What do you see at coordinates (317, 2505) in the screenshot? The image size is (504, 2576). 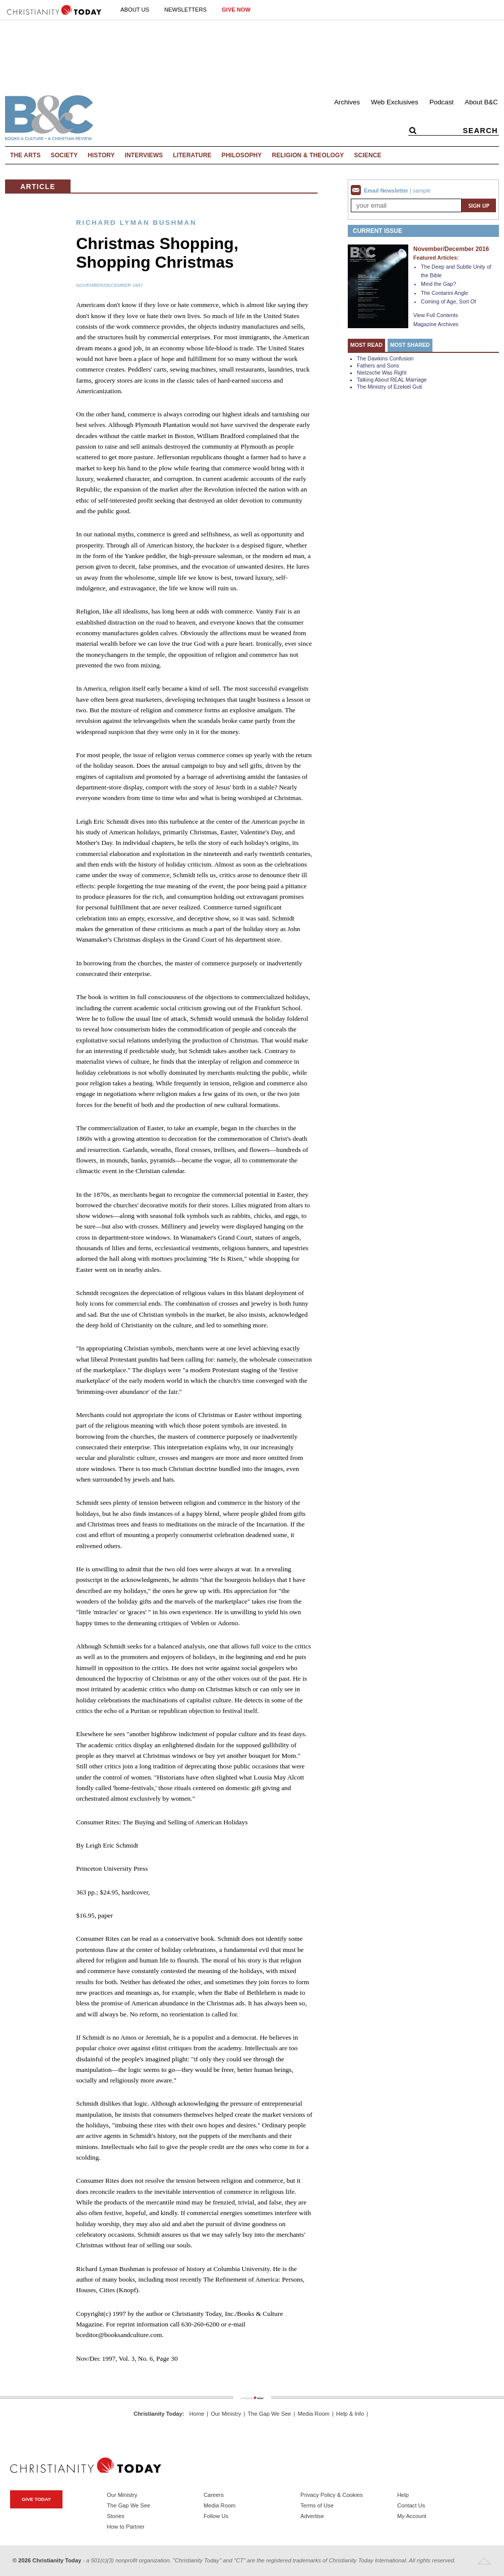 I see `Terms of Use` at bounding box center [317, 2505].